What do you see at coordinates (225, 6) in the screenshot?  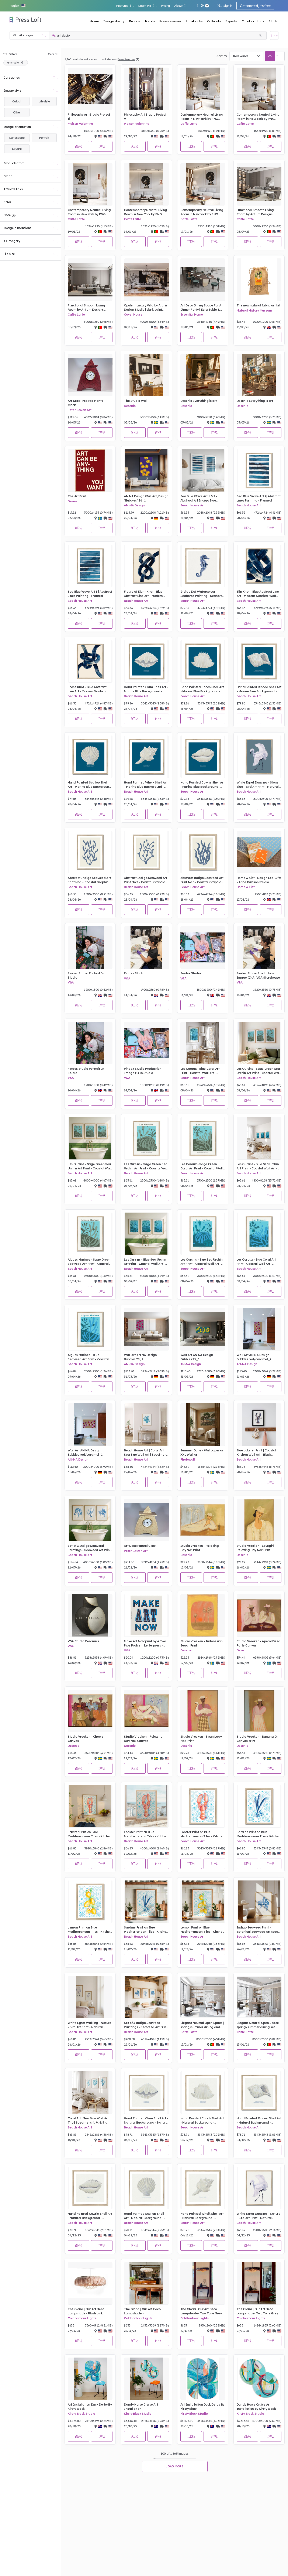 I see `Sign in` at bounding box center [225, 6].